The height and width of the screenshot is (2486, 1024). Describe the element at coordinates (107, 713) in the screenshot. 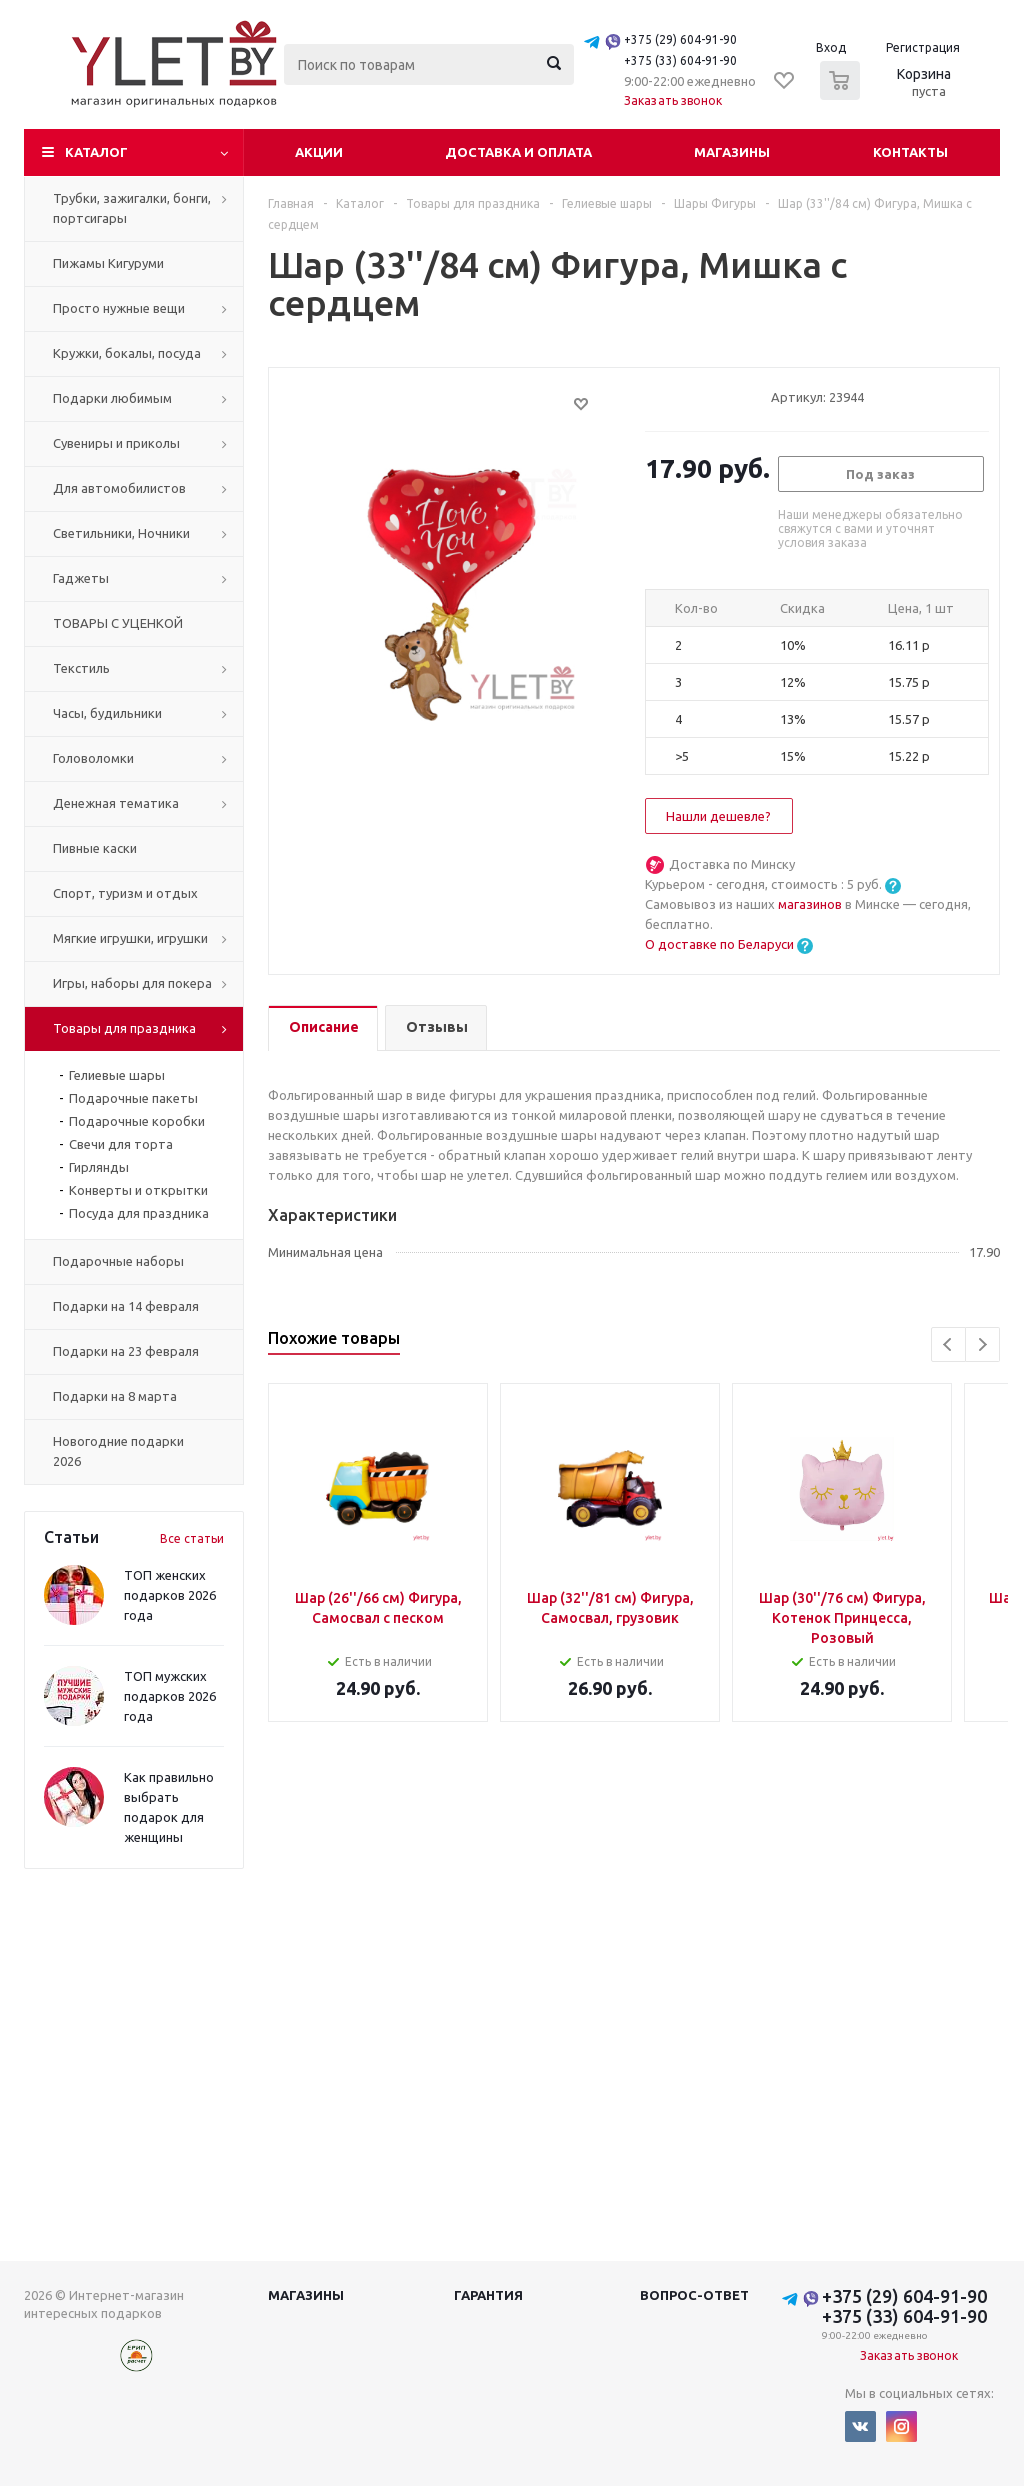

I see `Часы, будильники` at that location.